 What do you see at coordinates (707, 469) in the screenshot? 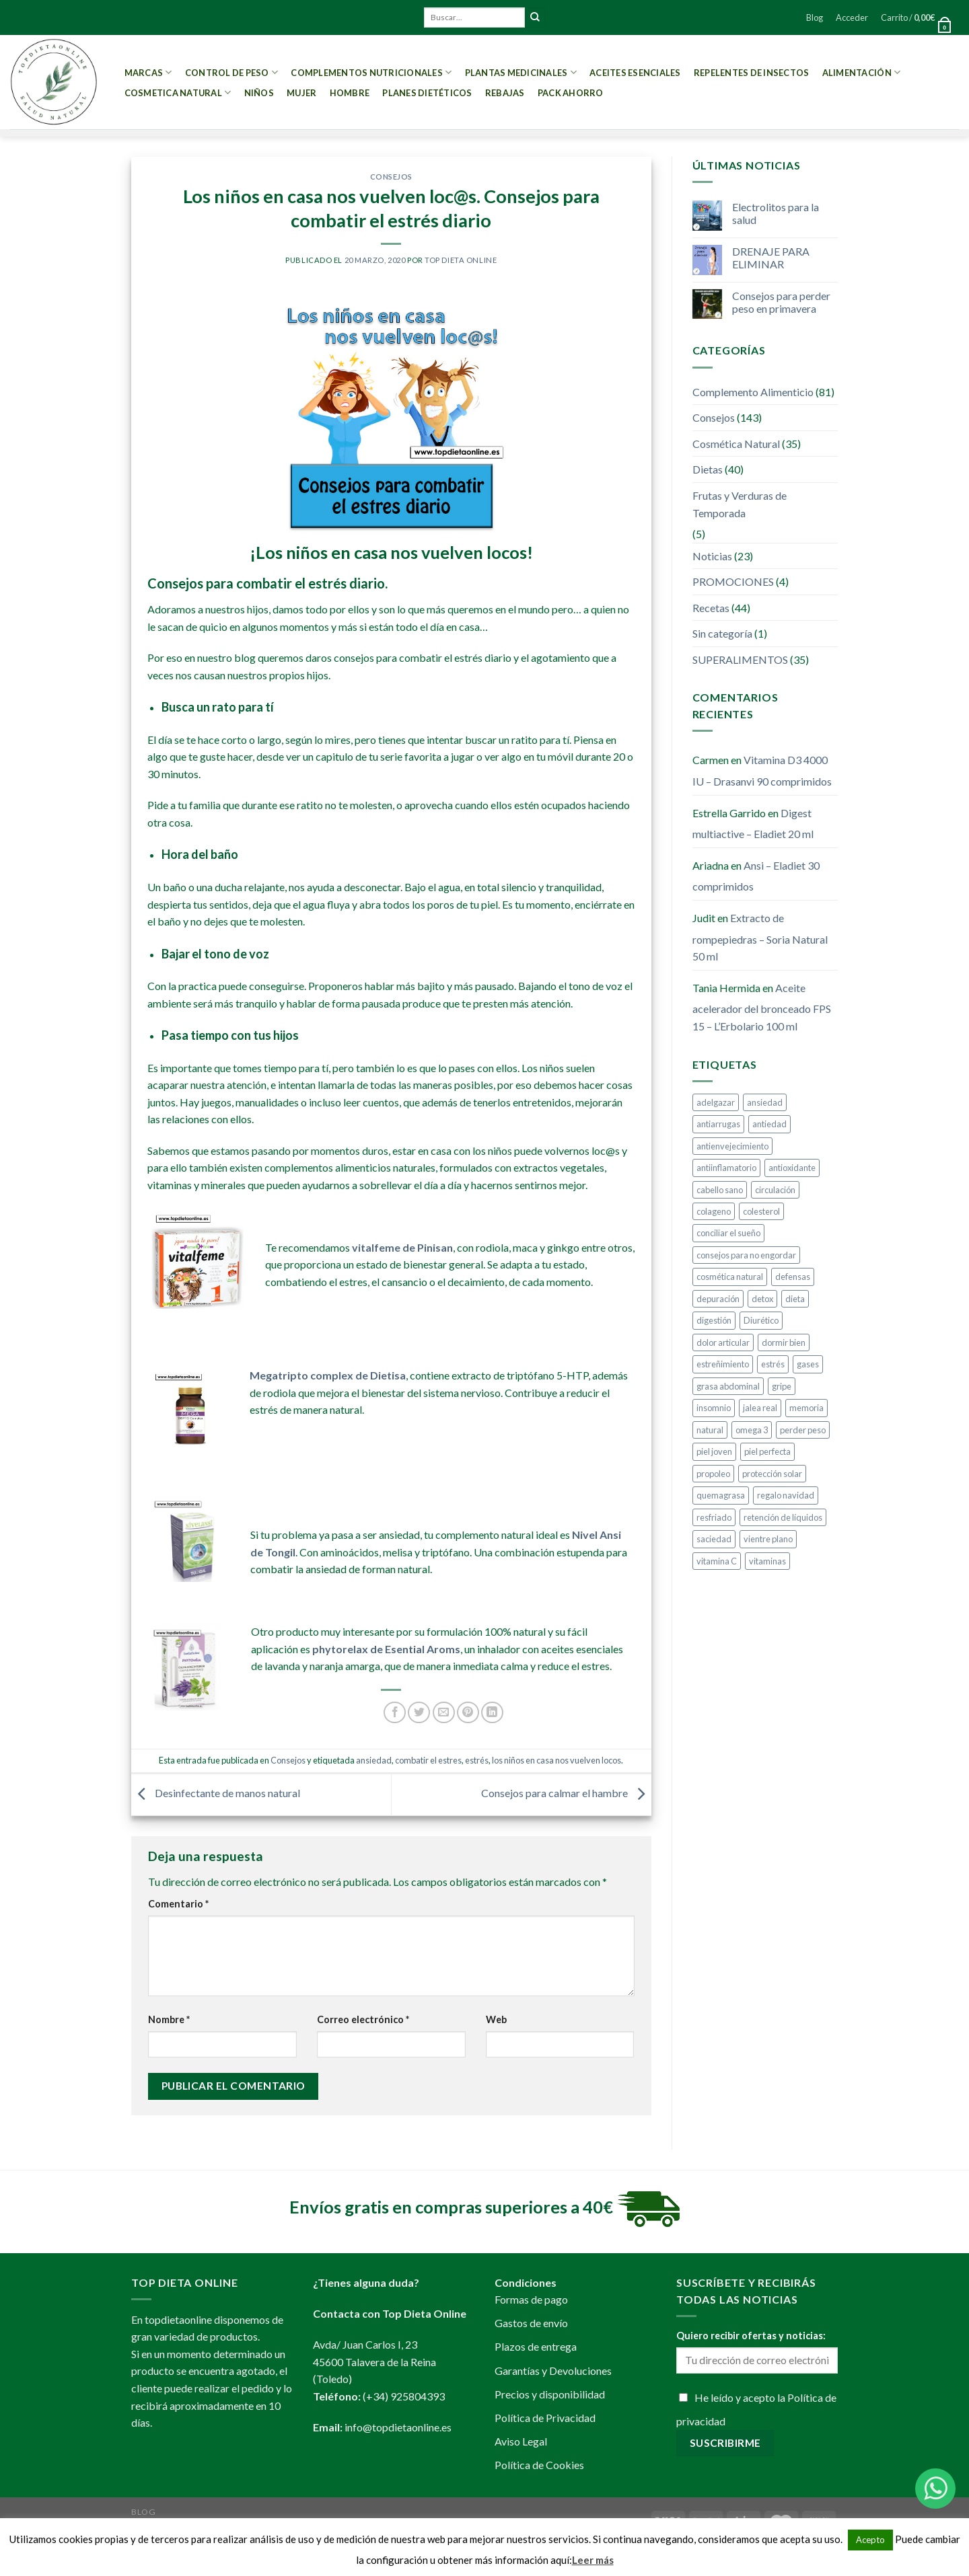
I see `Dietas` at bounding box center [707, 469].